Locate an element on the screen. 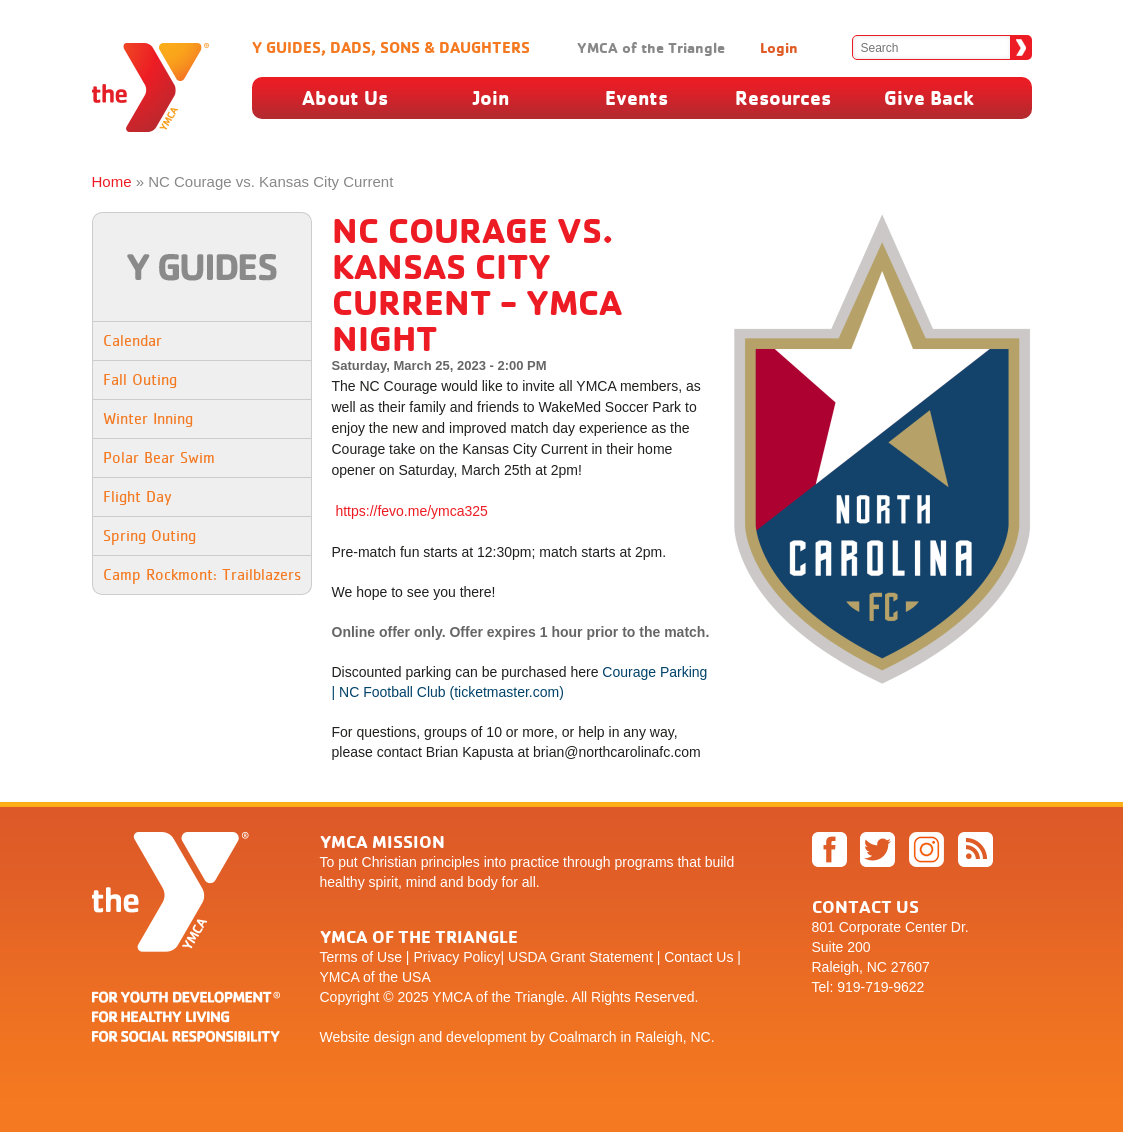 This screenshot has width=1123, height=1132. Events is located at coordinates (636, 97).